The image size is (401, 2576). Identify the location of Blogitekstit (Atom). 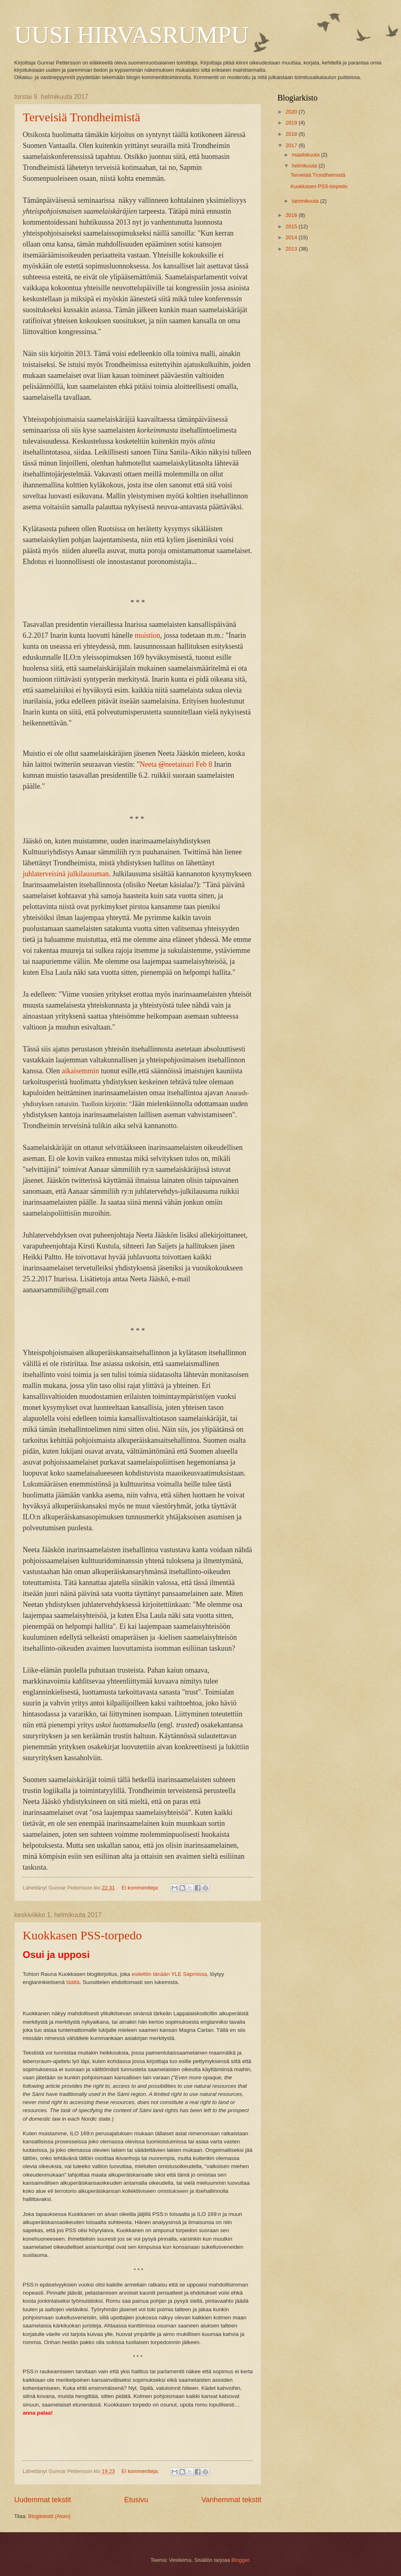
(49, 2516).